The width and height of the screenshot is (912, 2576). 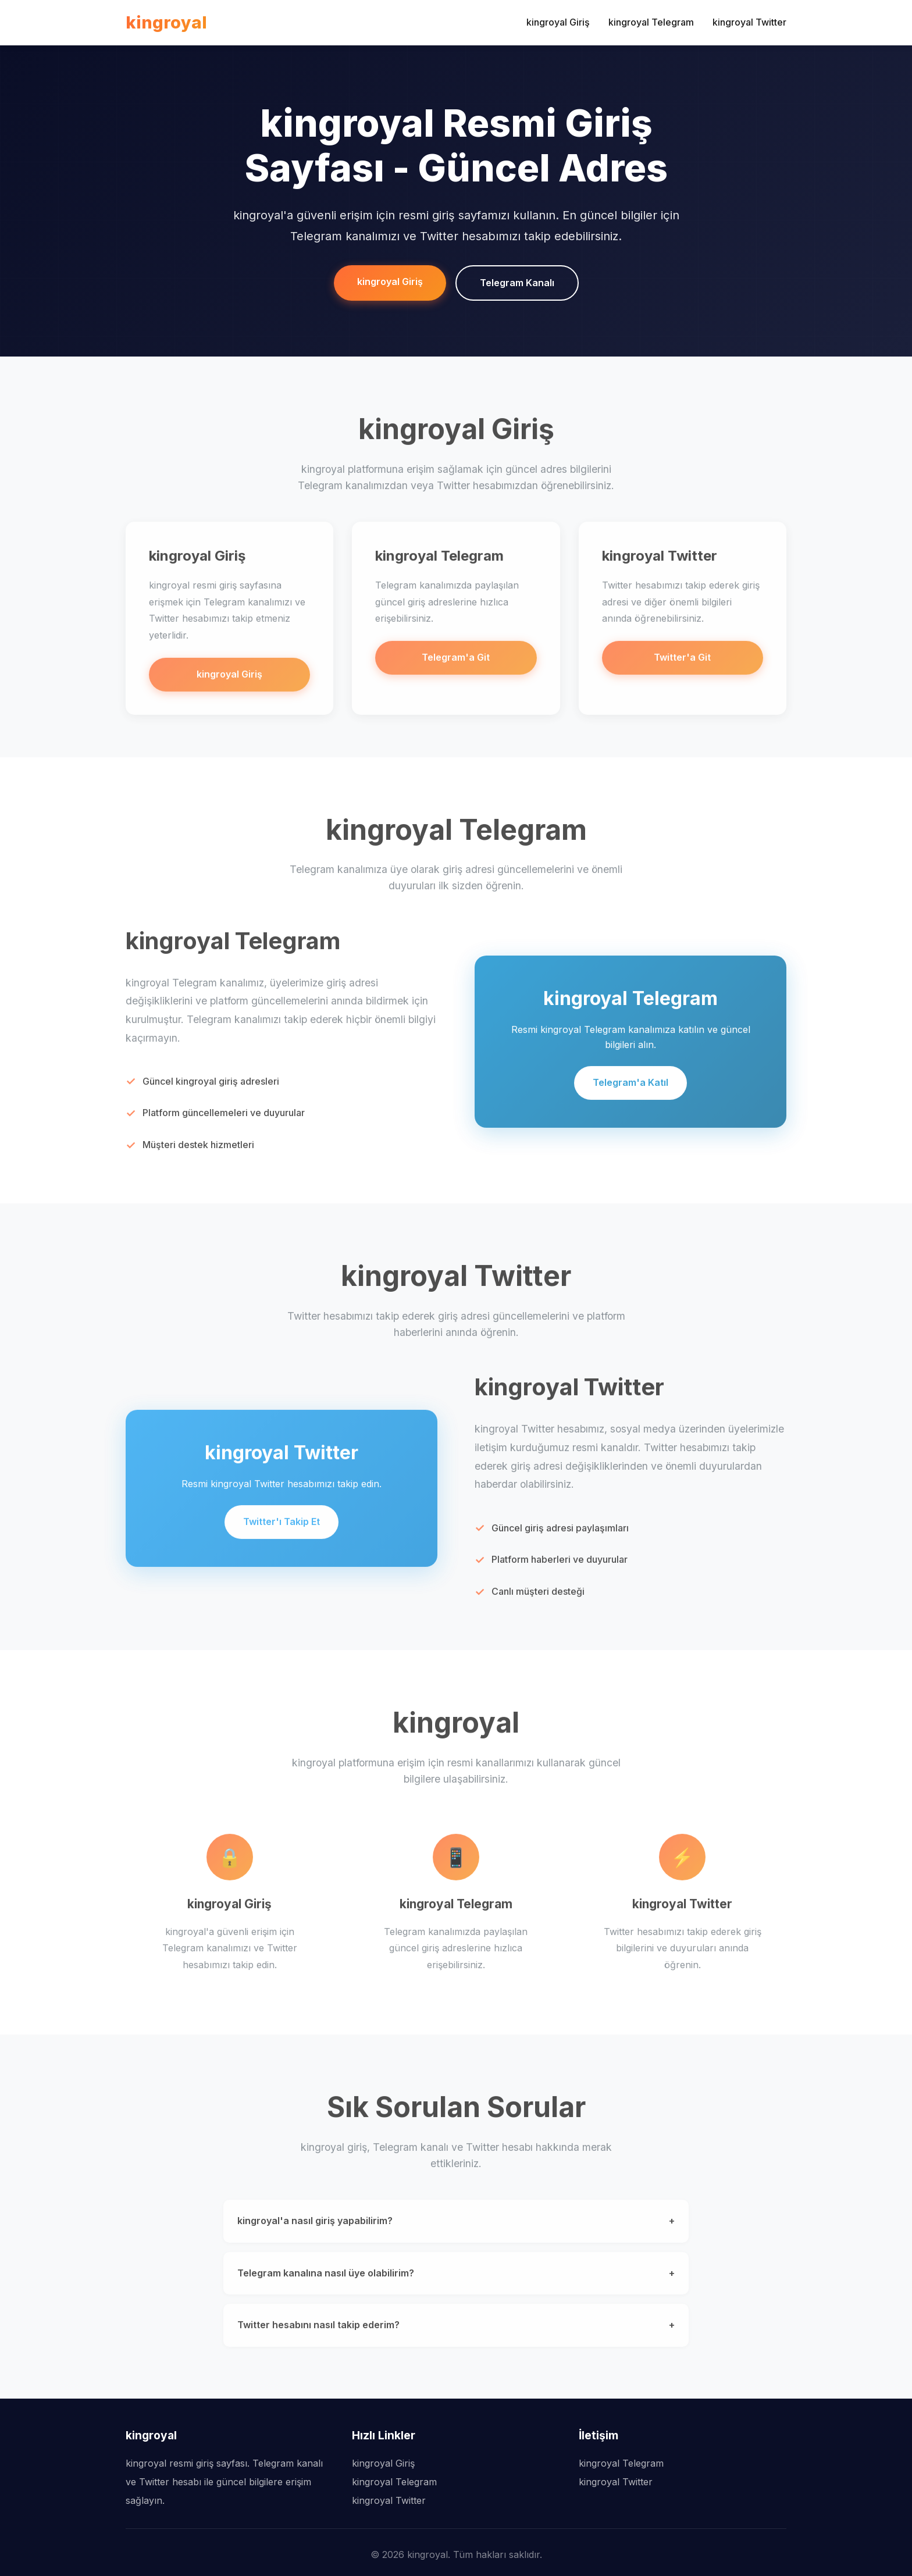 What do you see at coordinates (630, 1088) in the screenshot?
I see `Telegram'a Katıl` at bounding box center [630, 1088].